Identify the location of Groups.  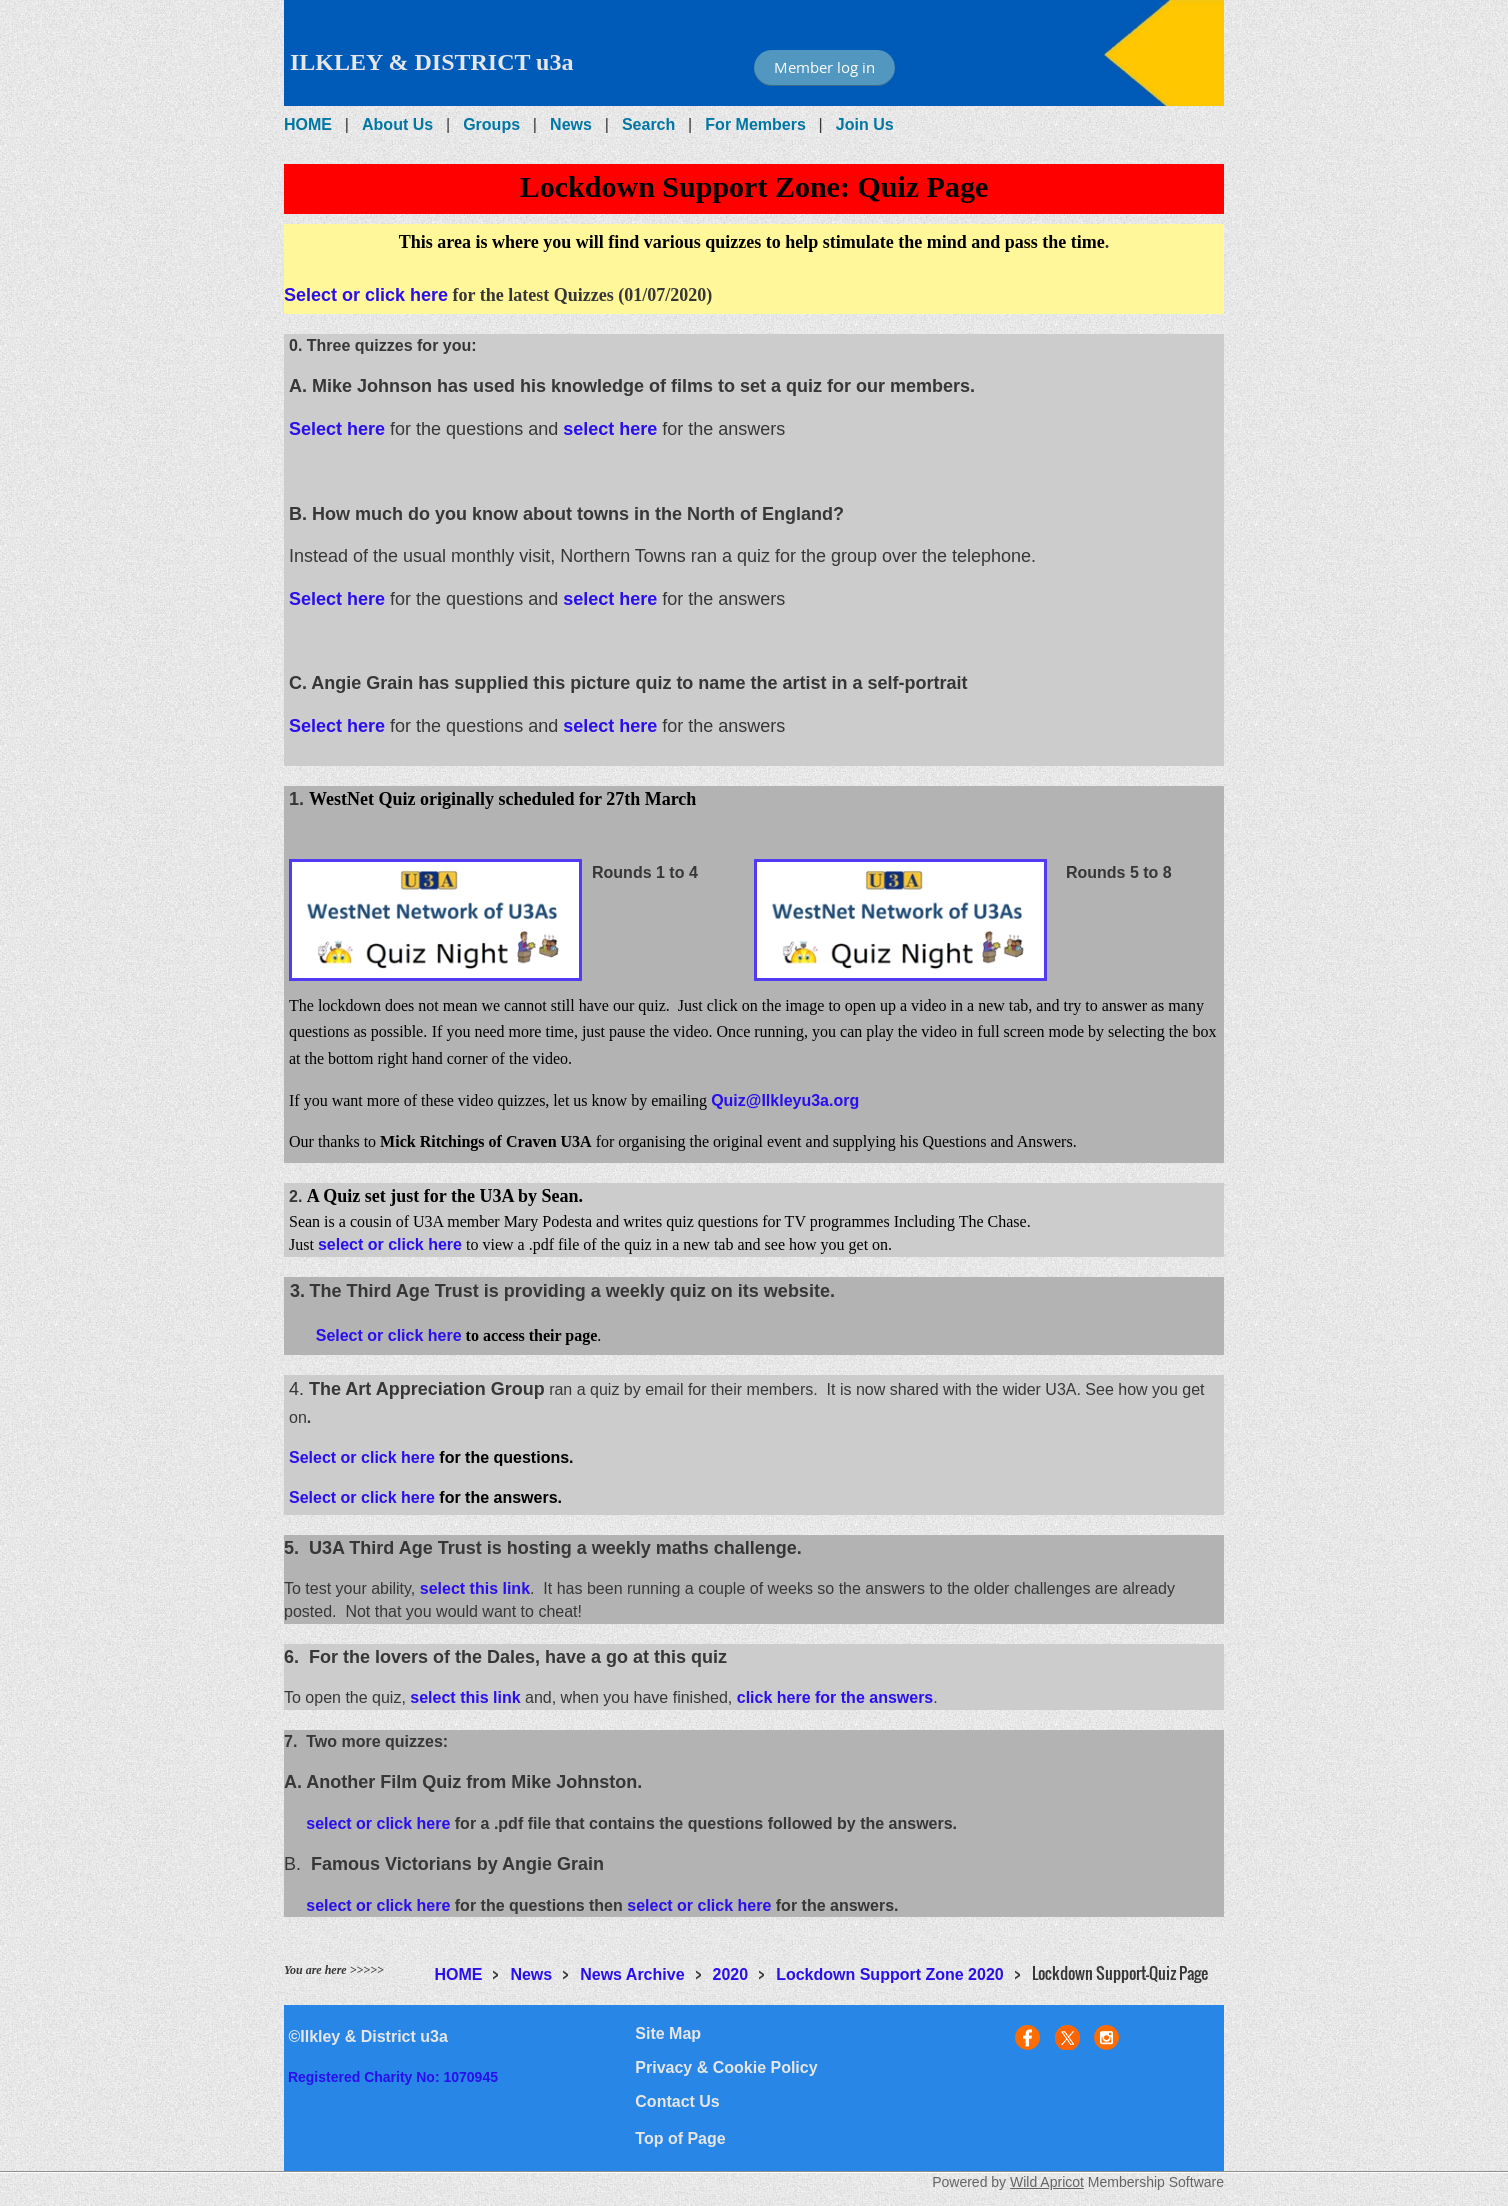
(491, 124).